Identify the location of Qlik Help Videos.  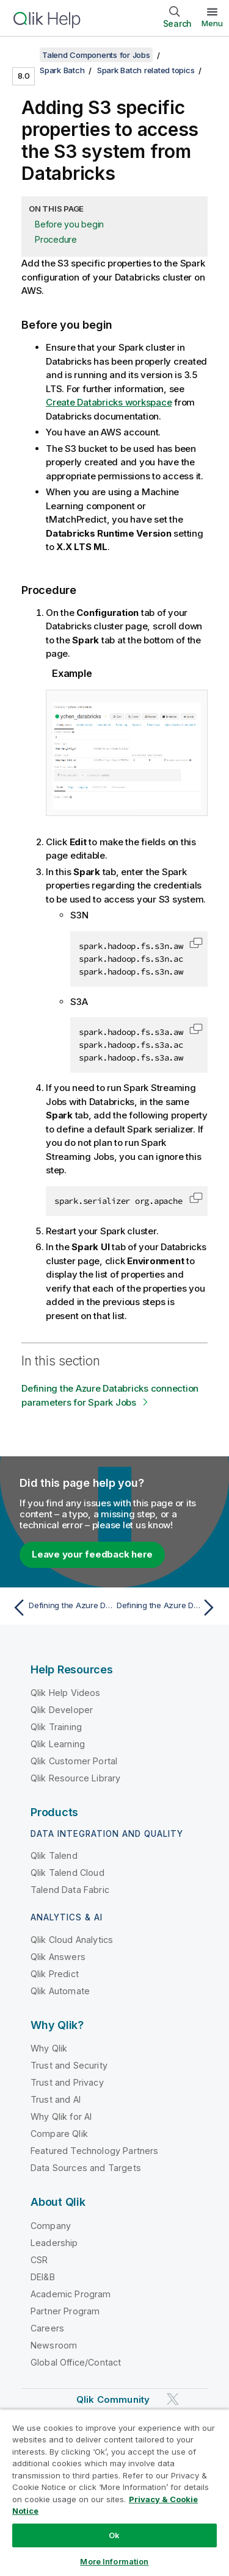
(66, 1692).